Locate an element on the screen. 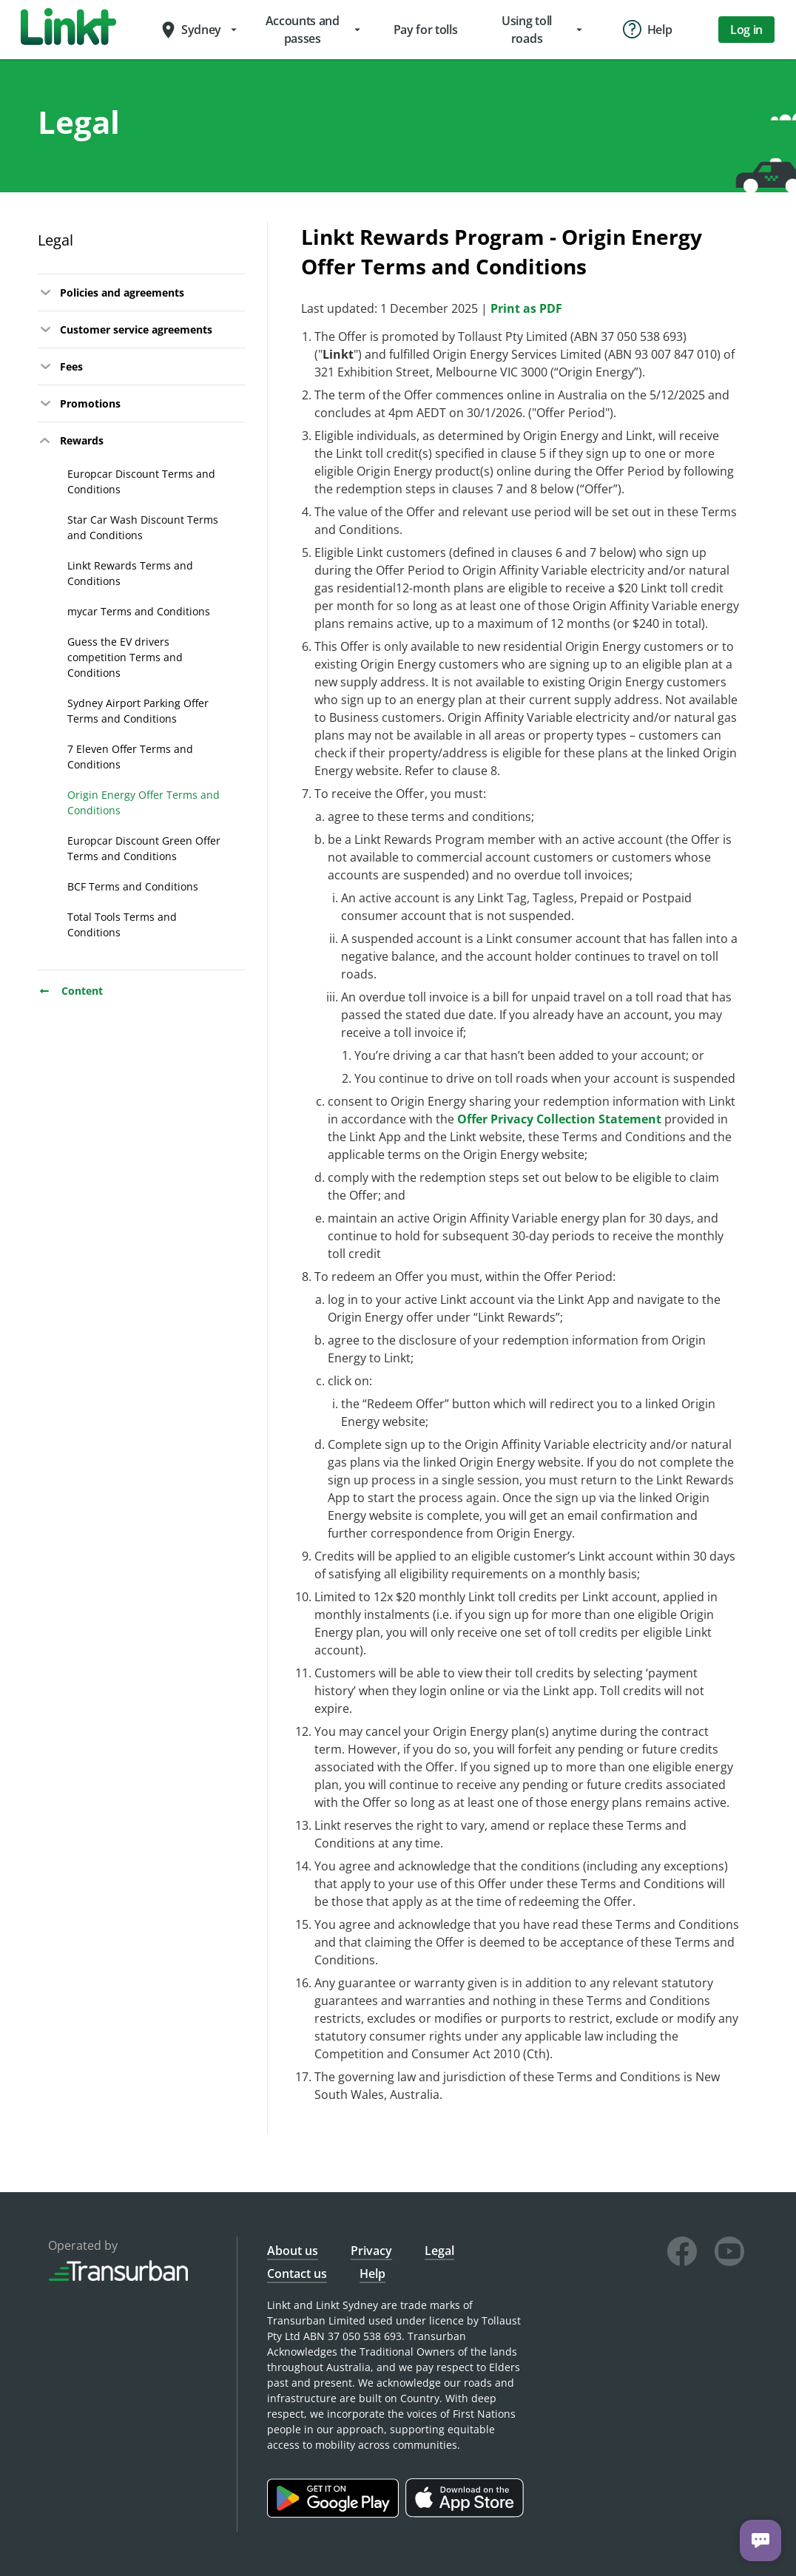  Star Car Wash Discount Terms and Conditions is located at coordinates (142, 527).